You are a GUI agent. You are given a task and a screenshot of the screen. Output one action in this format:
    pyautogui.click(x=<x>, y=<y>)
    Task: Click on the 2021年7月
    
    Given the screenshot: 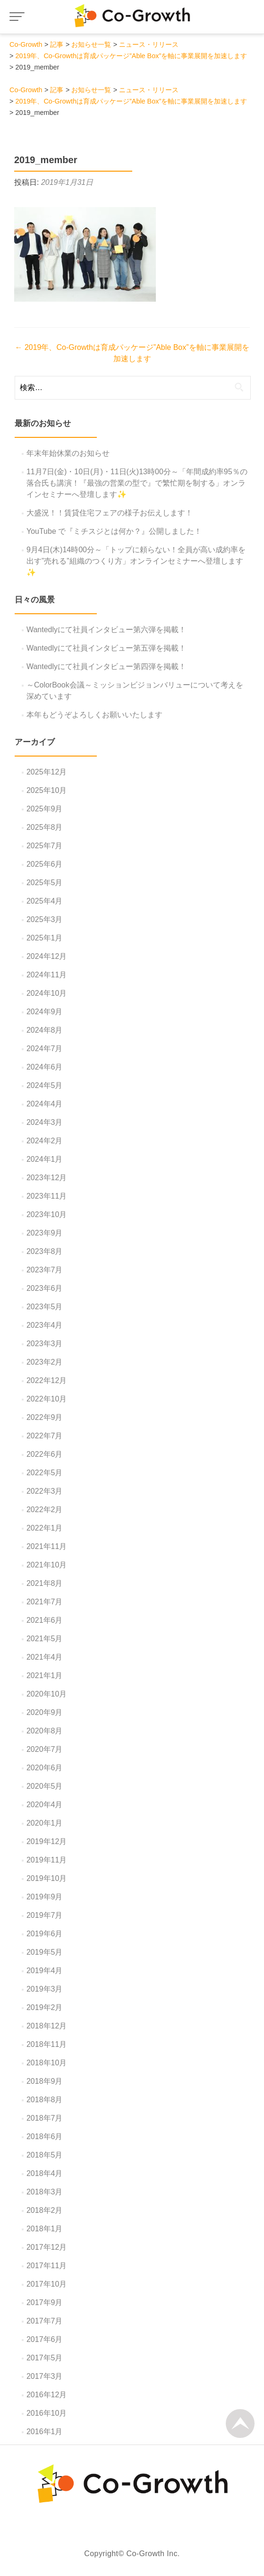 What is the action you would take?
    pyautogui.click(x=44, y=1602)
    